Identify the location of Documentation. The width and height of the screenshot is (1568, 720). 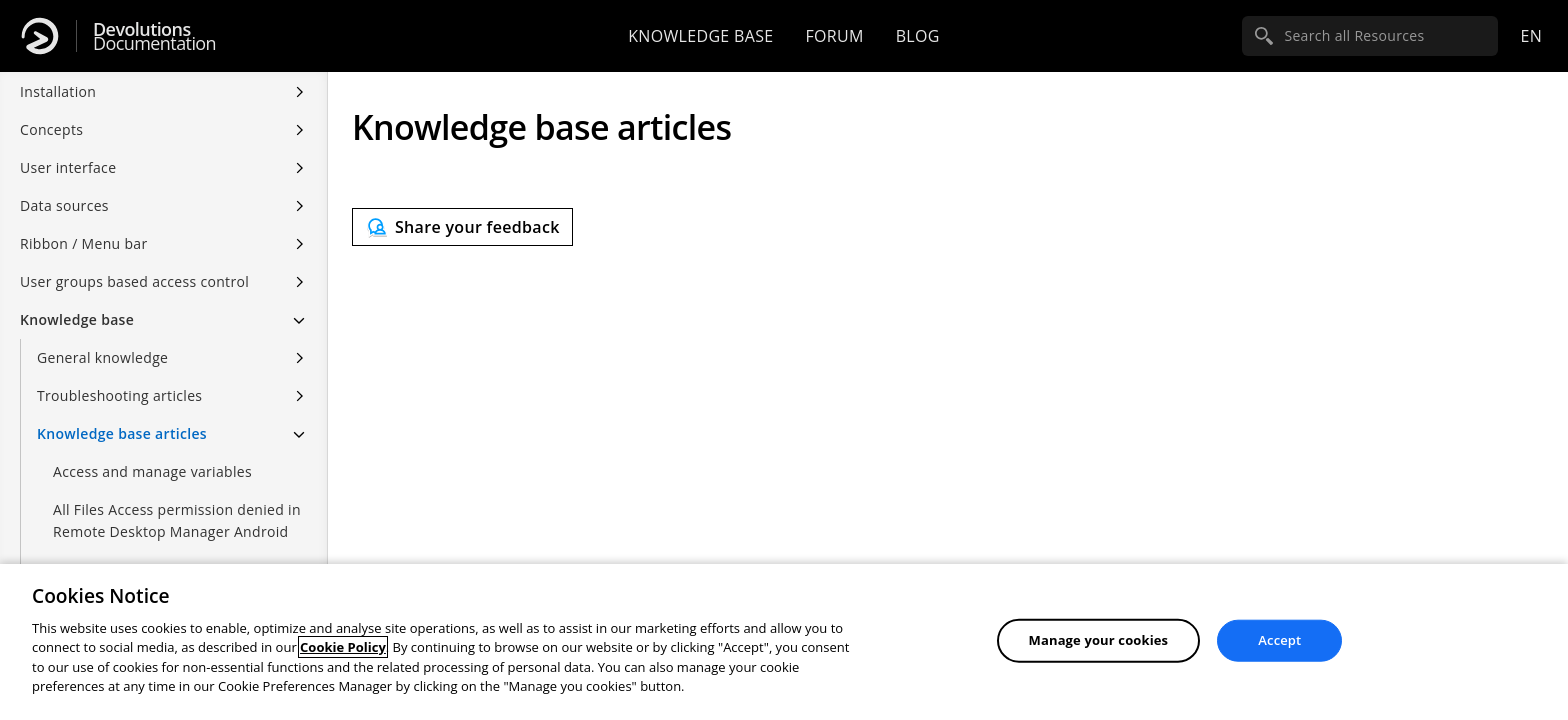
(154, 36).